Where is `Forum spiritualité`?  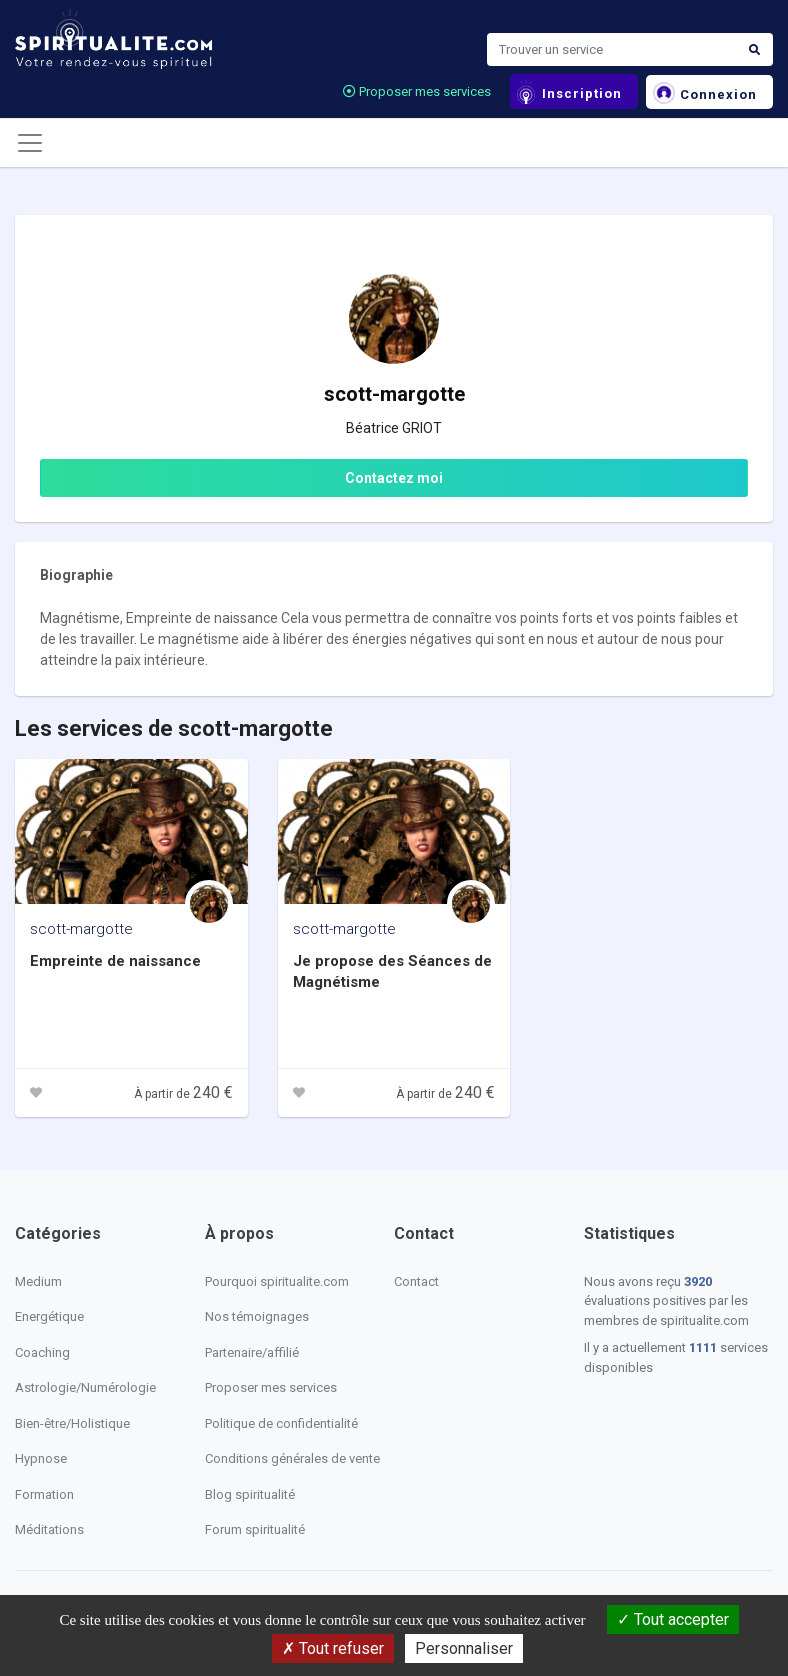 Forum spiritualité is located at coordinates (255, 1529).